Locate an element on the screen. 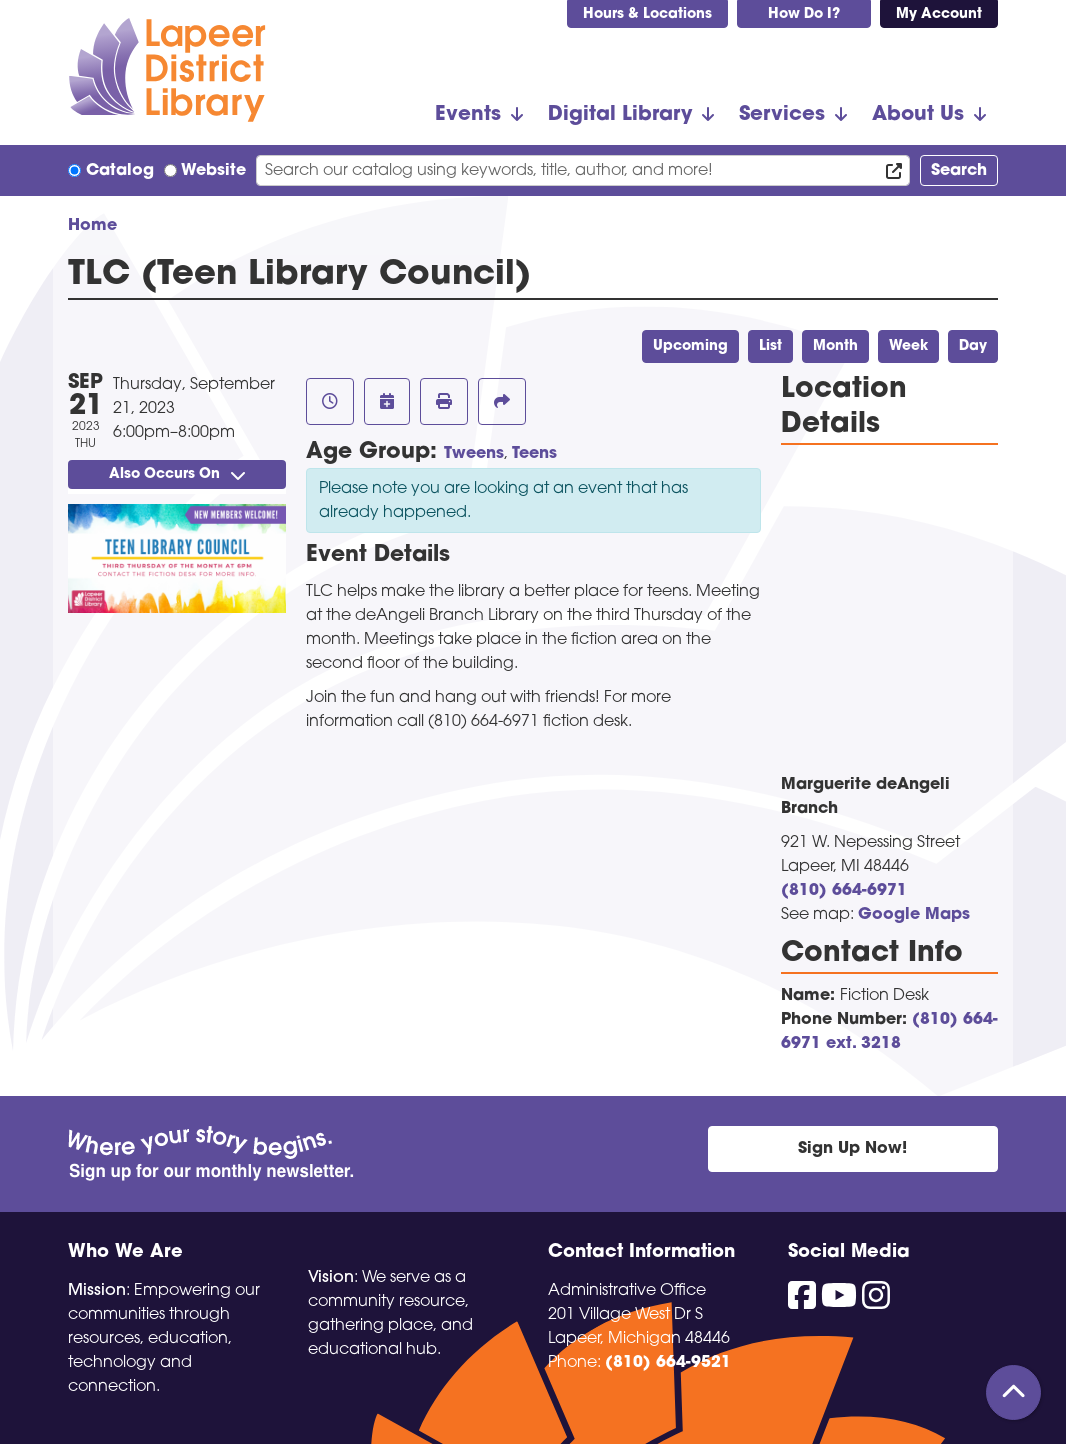 Image resolution: width=1066 pixels, height=1445 pixels. Hours & Locations is located at coordinates (647, 14).